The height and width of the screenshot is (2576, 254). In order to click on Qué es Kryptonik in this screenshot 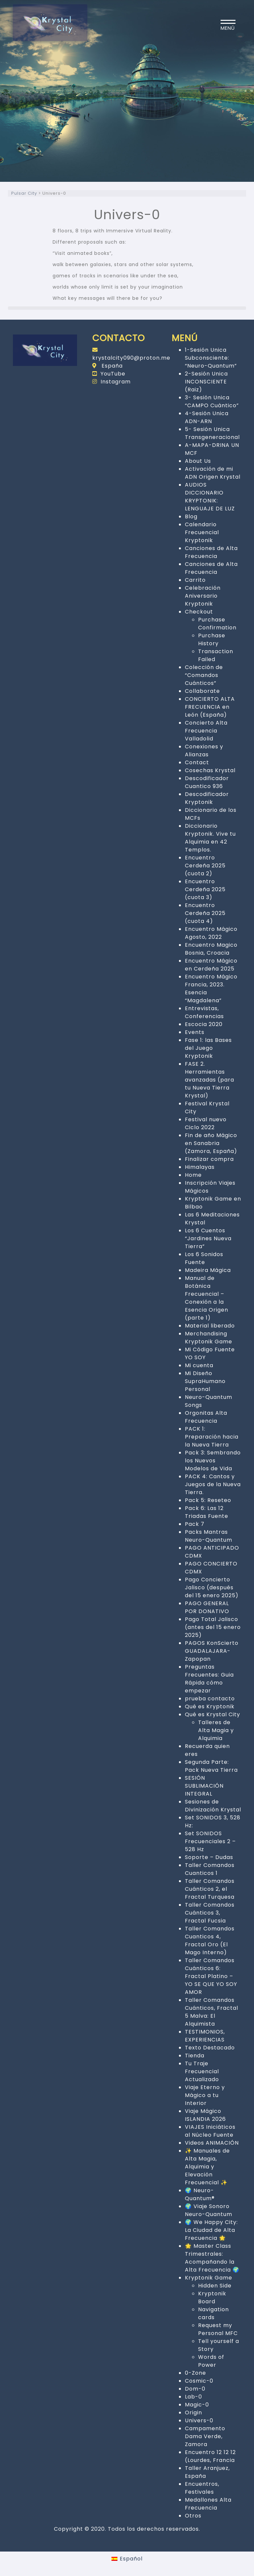, I will do `click(209, 1706)`.